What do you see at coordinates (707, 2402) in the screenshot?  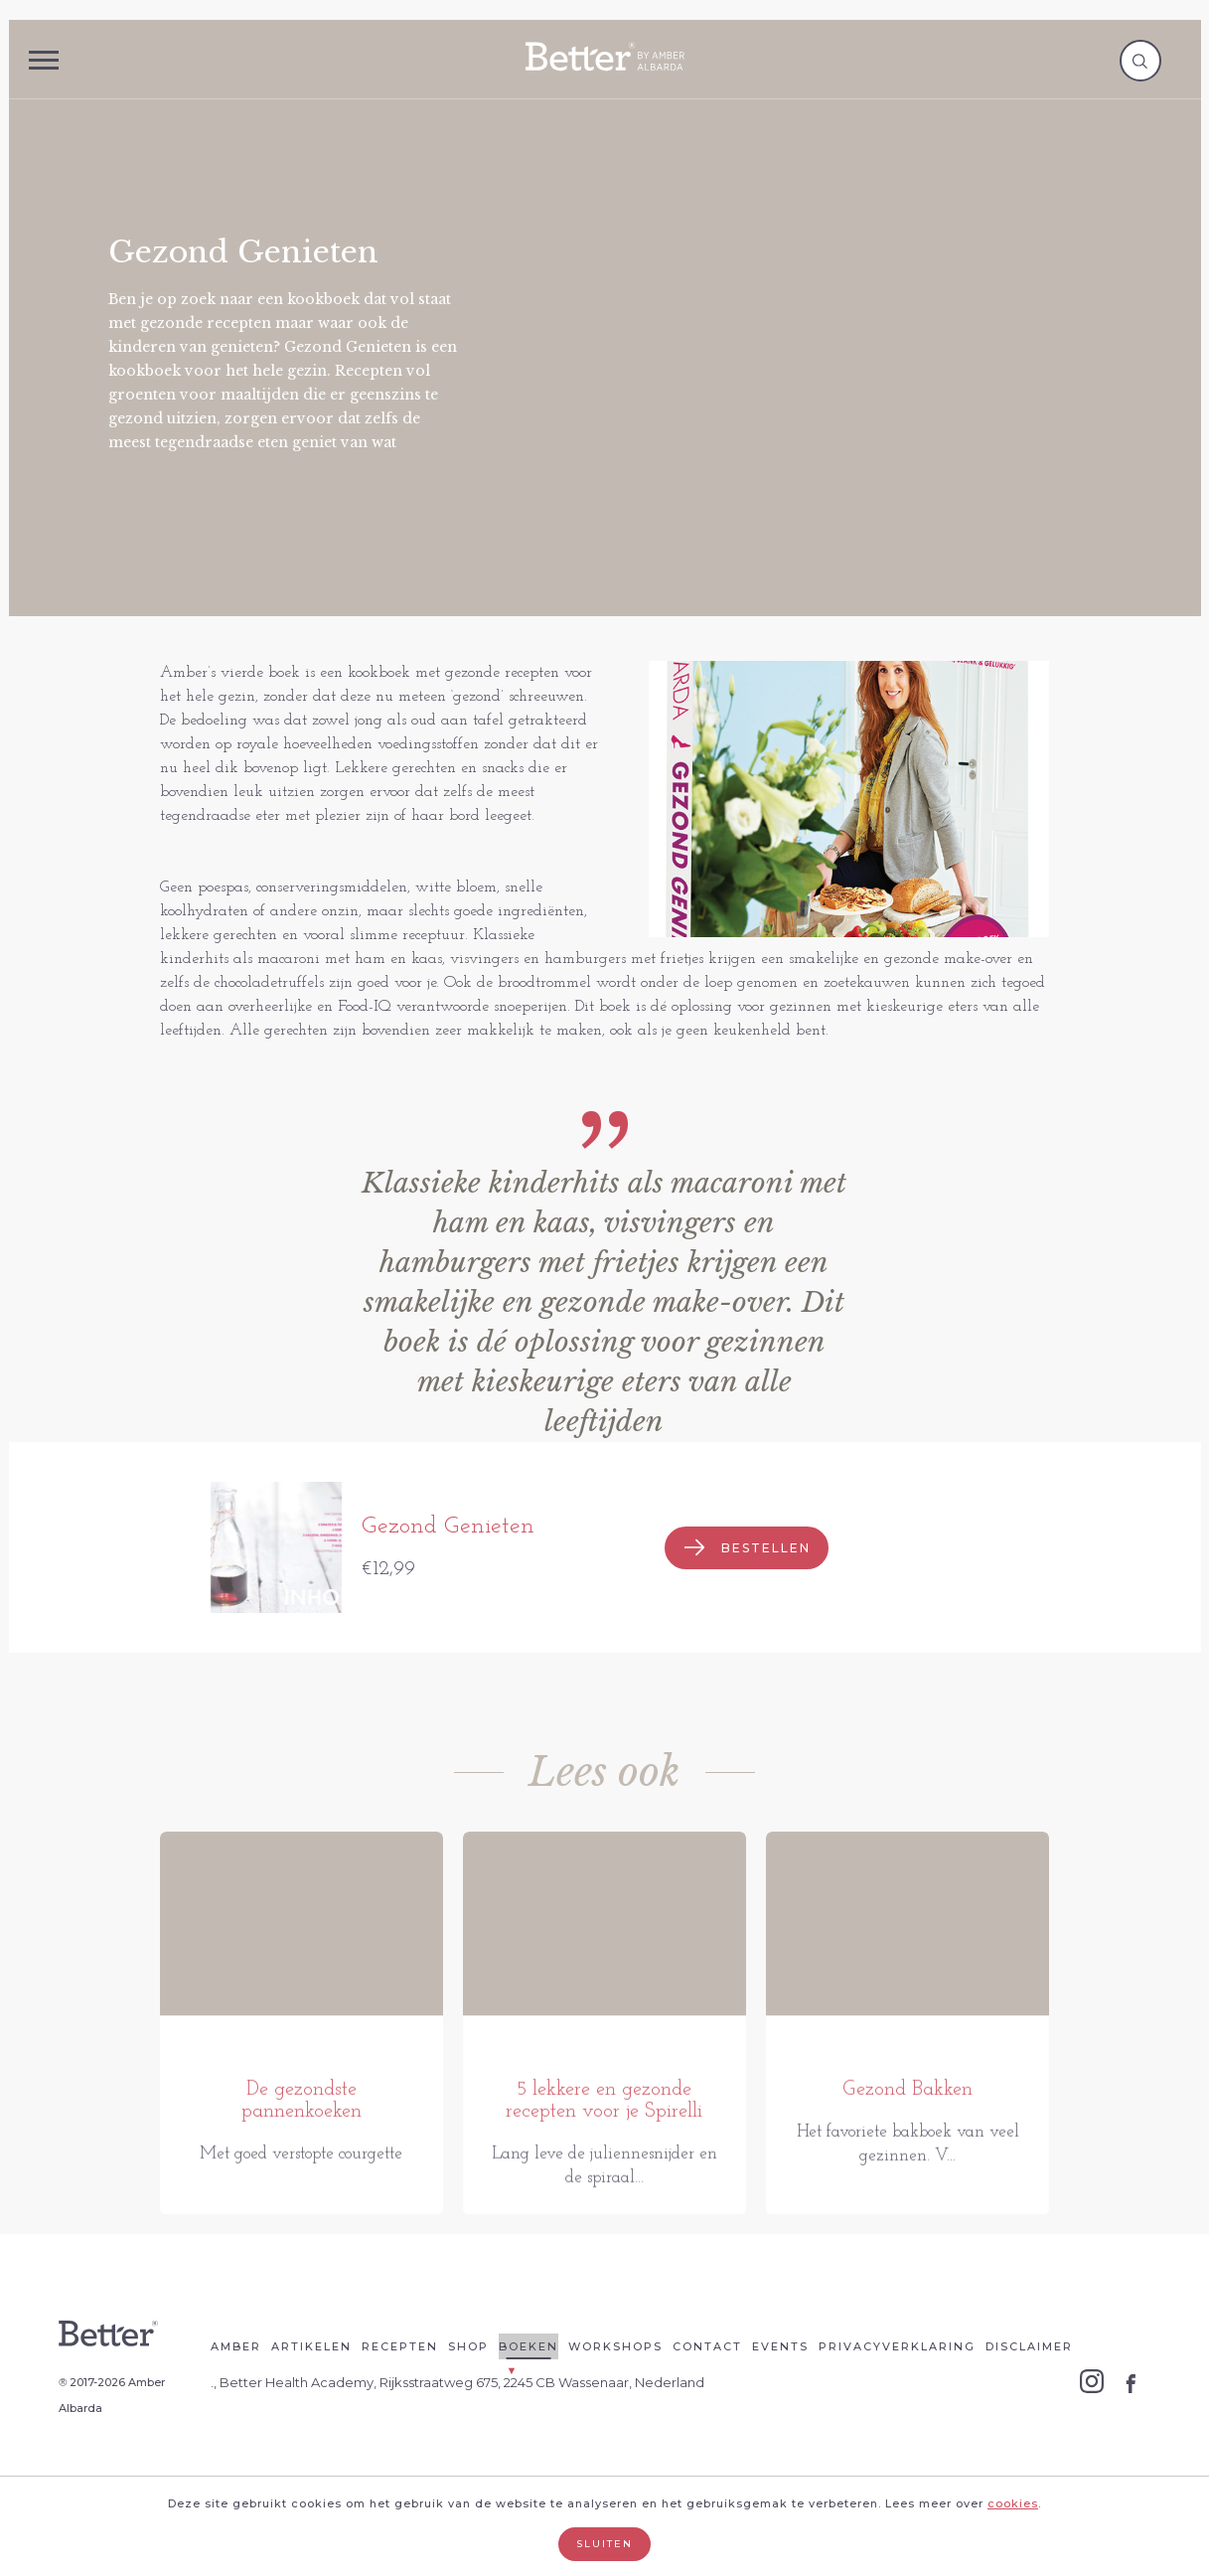 I see `Contact` at bounding box center [707, 2402].